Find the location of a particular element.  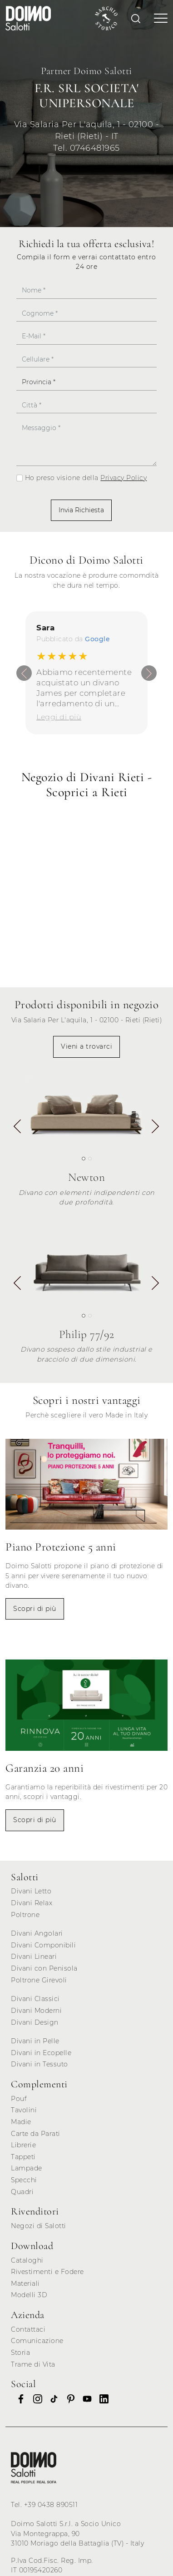

Lampade is located at coordinates (26, 2168).